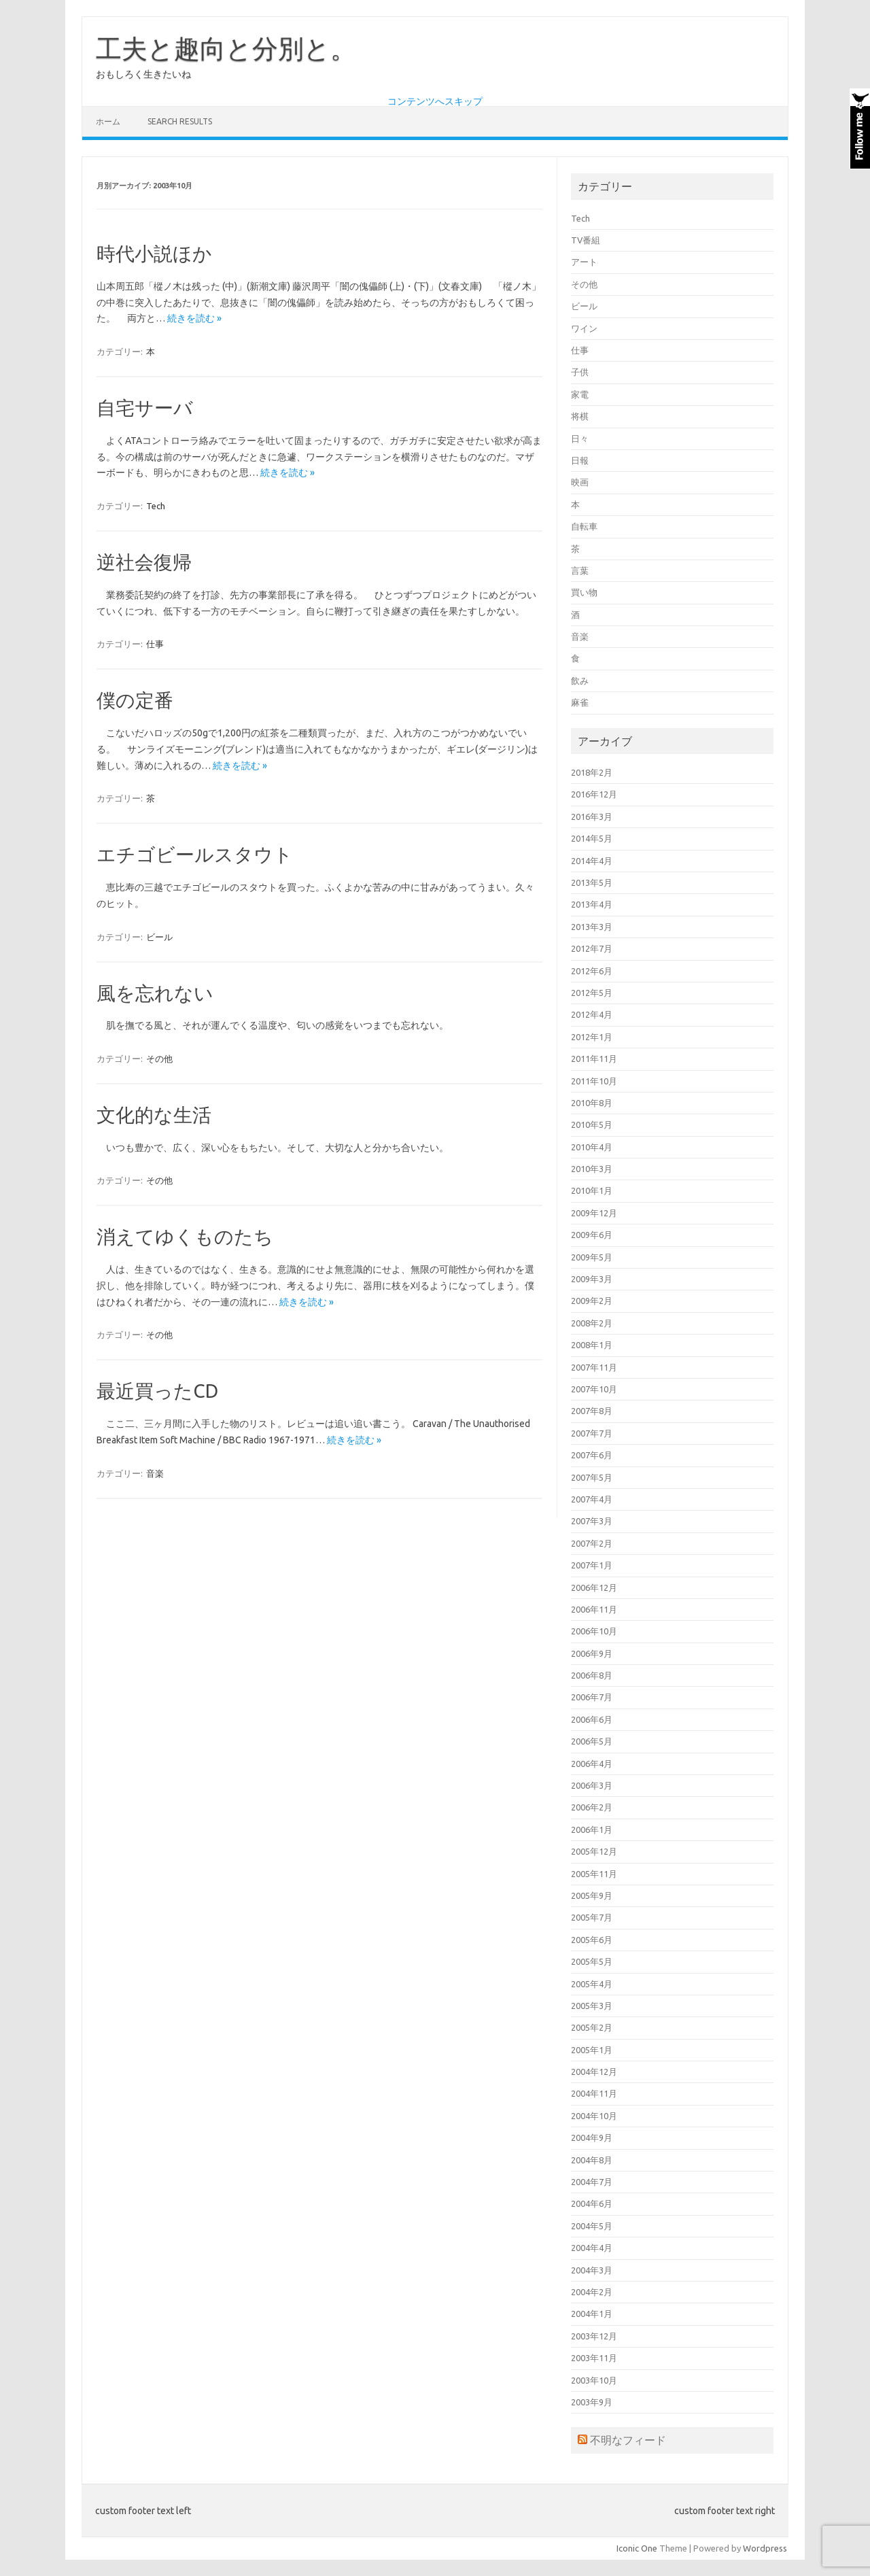  What do you see at coordinates (591, 1300) in the screenshot?
I see `2009年2月` at bounding box center [591, 1300].